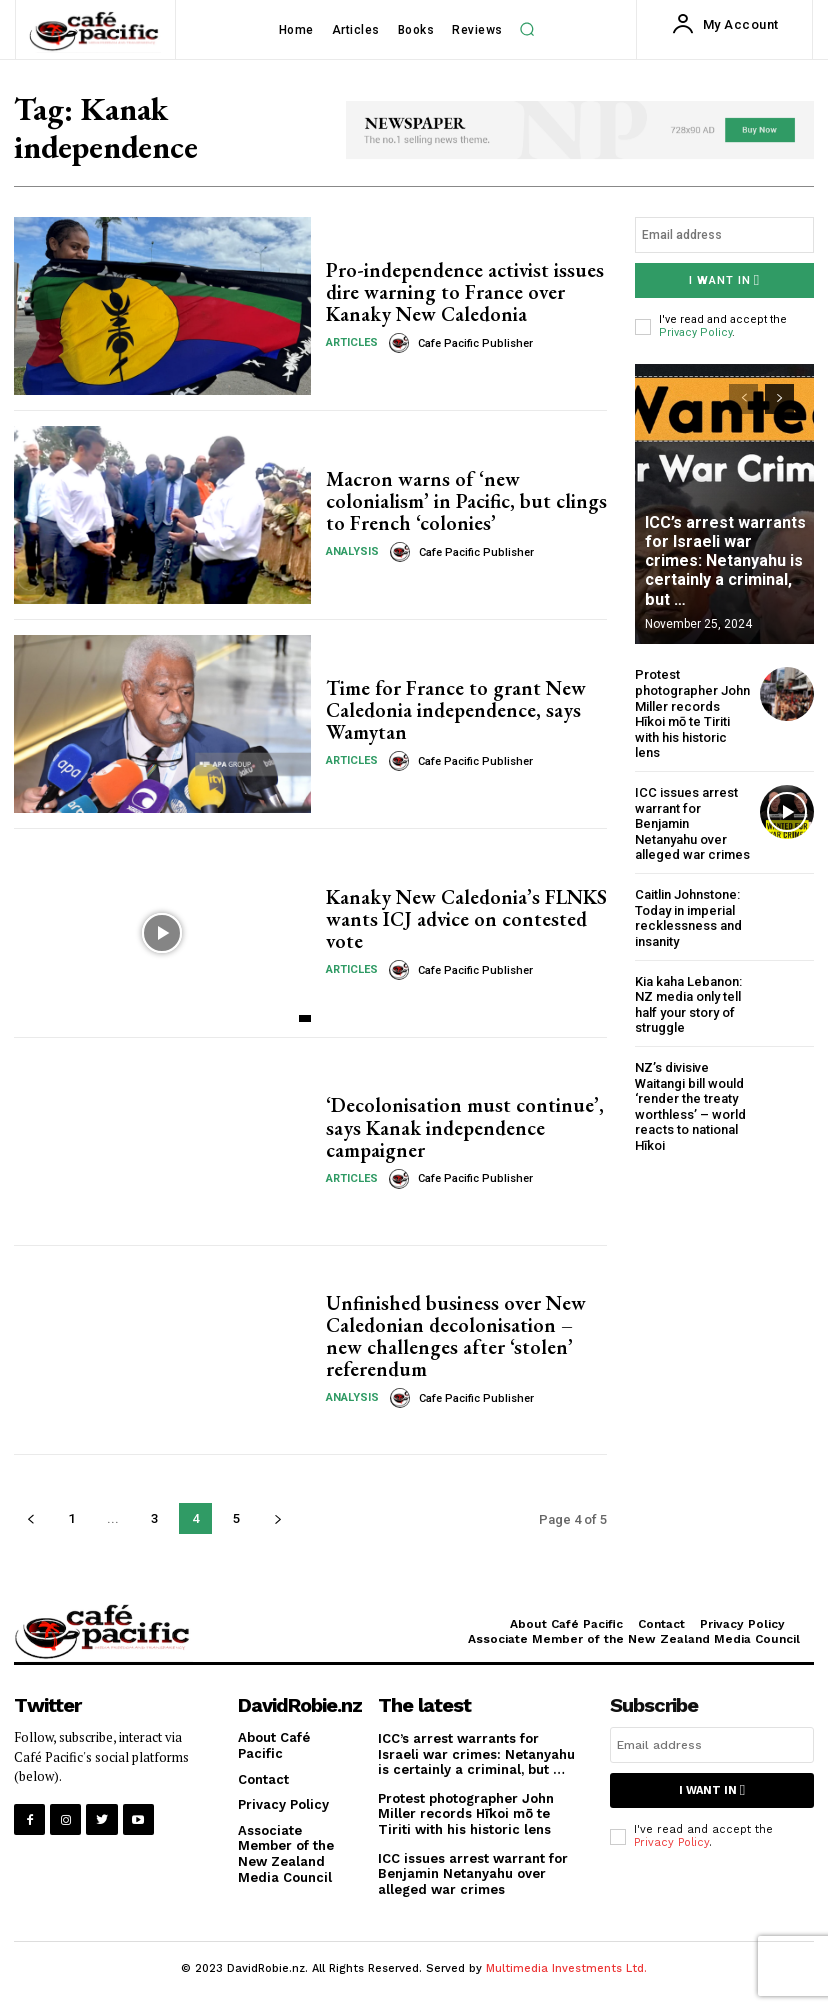 Image resolution: width=828 pixels, height=2010 pixels. I want to click on Unfinished business over New Caledonian decolonisation – new challenges after ‘stolen’ referendum, so click(456, 1336).